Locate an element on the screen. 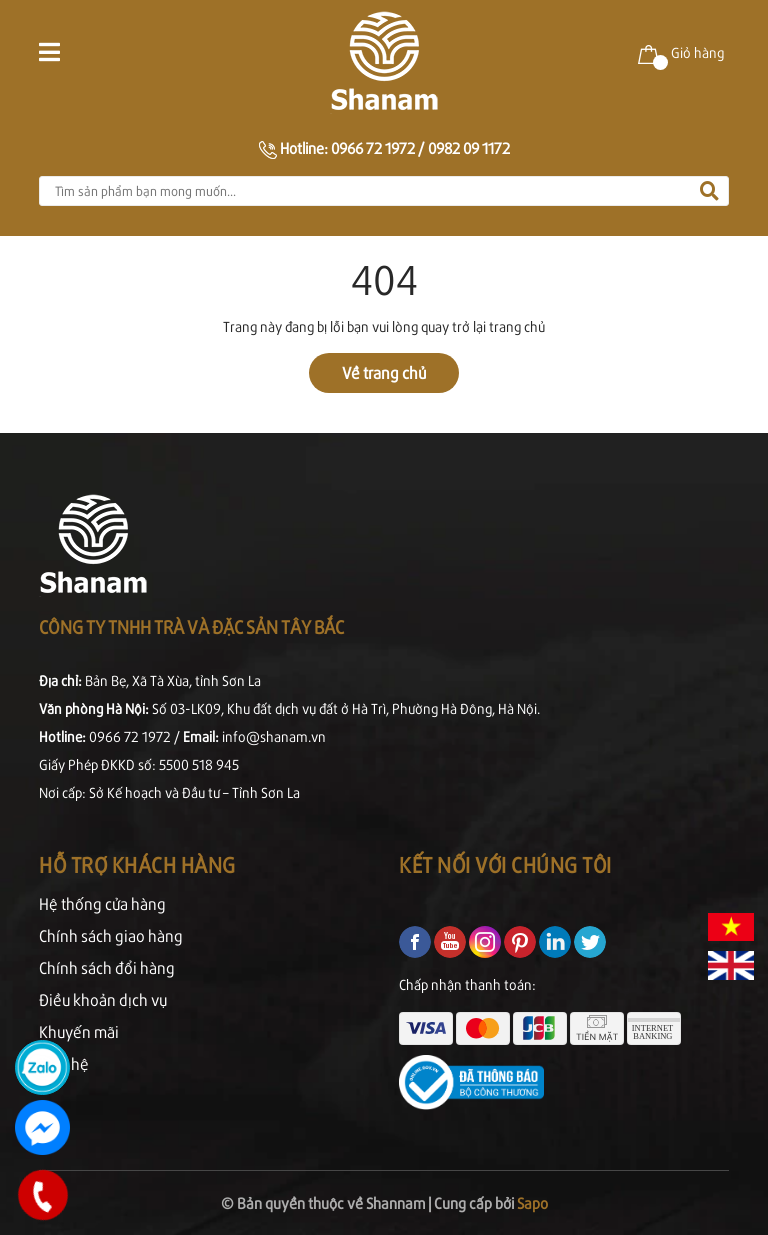 The image size is (768, 1235). 0966 72 1972 / 0982 09 1172 is located at coordinates (420, 147).